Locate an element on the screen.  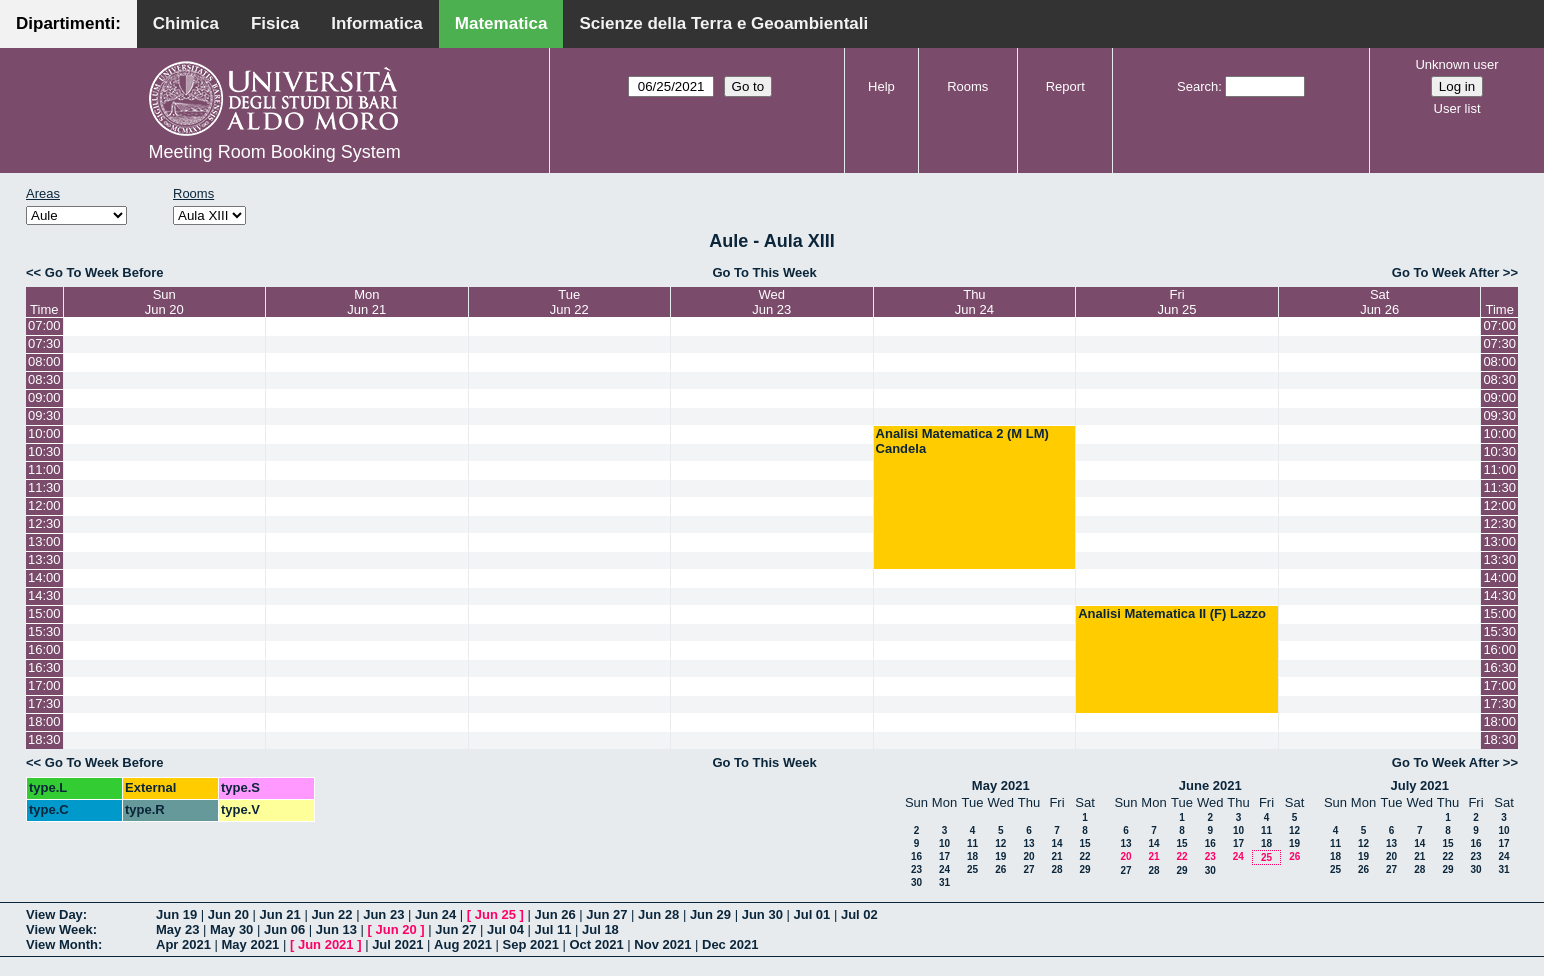
14 is located at coordinates (1056, 843).